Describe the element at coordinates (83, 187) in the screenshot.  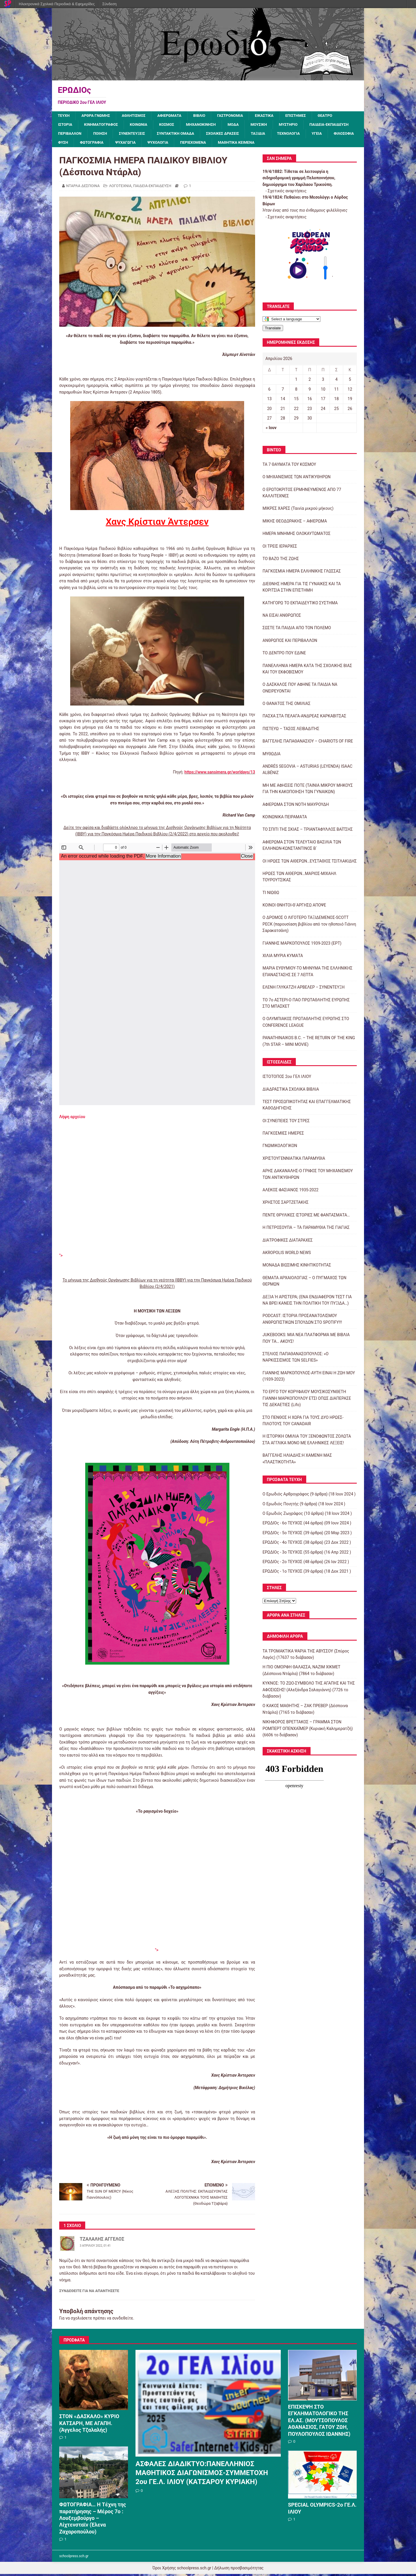
I see `ΝΤΑΡΛΑ ΔΕΣΠΟΙΝΑ` at that location.